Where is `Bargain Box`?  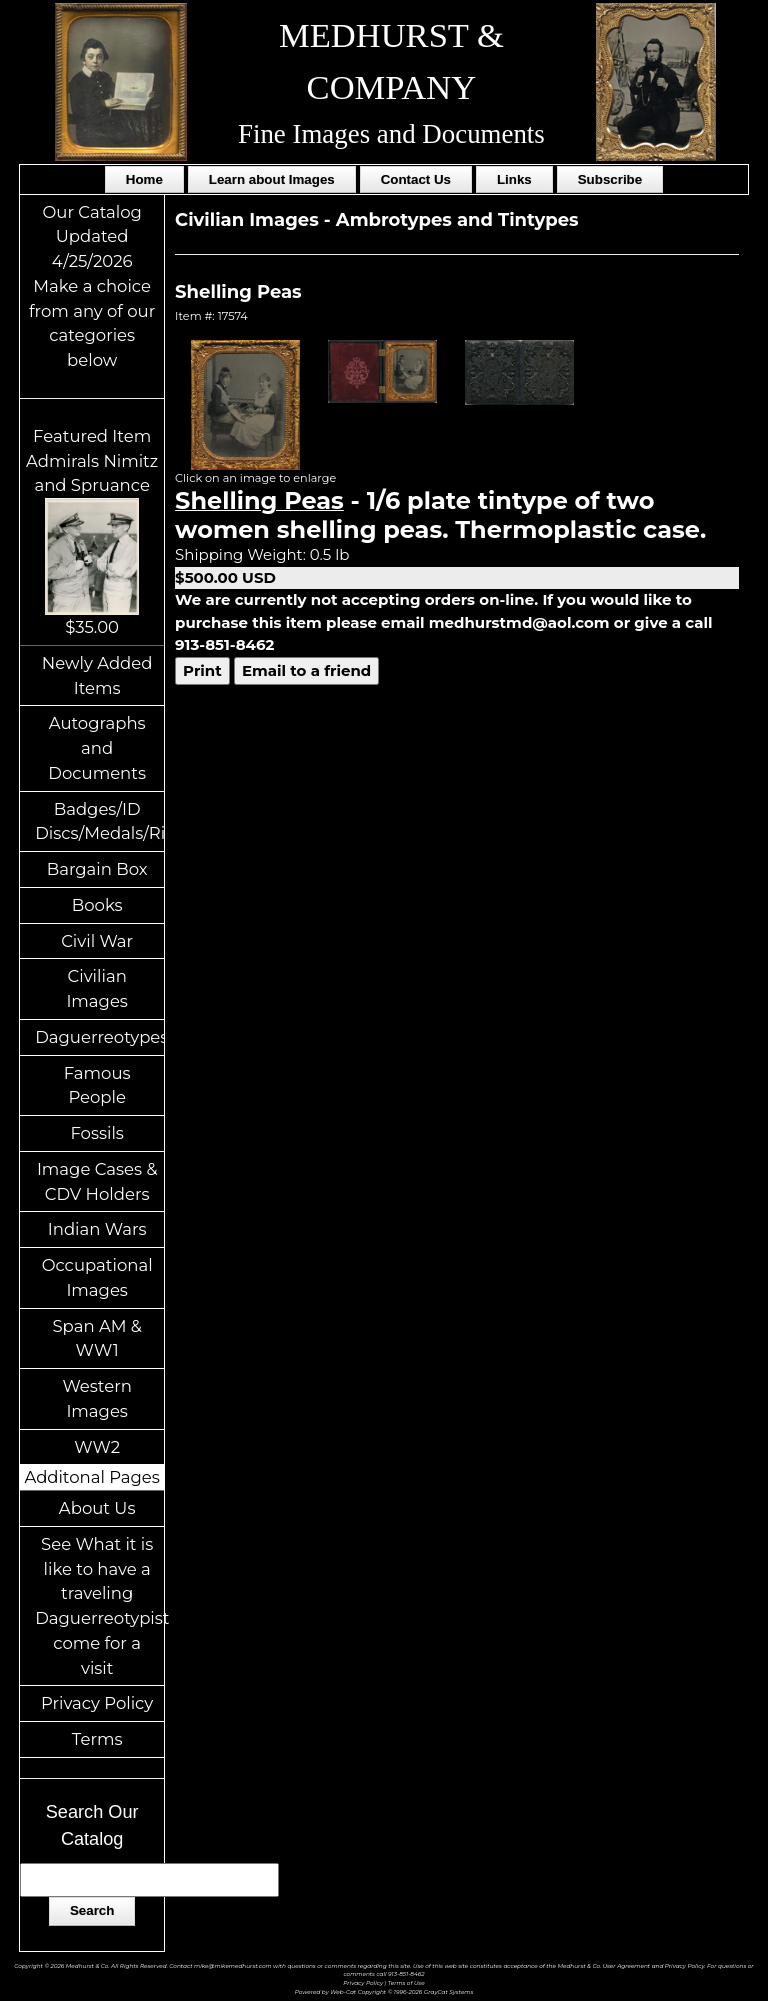 Bargain Box is located at coordinates (97, 869).